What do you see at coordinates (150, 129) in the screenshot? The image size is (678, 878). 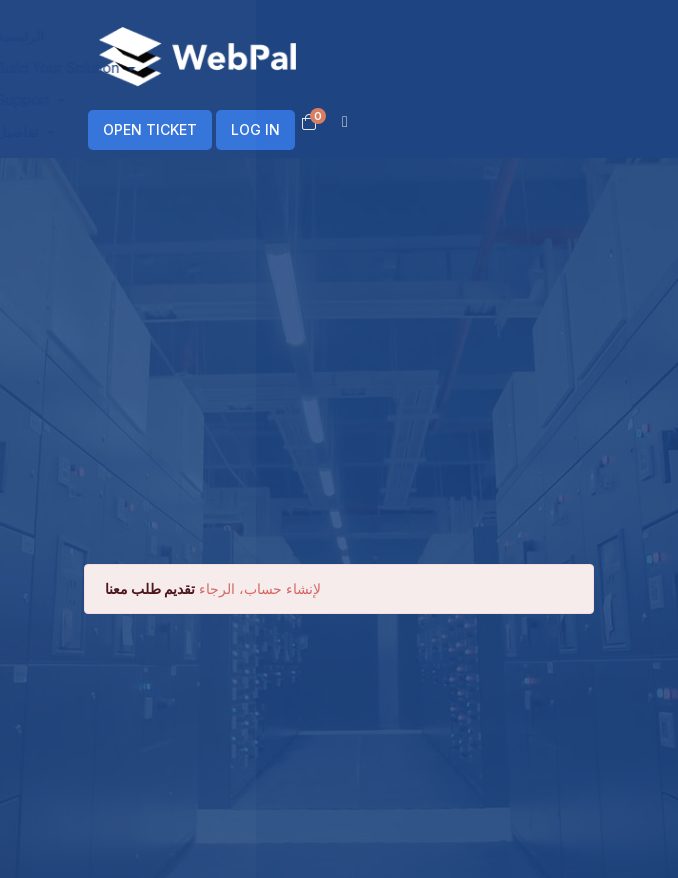 I see `OPEN TICKET` at bounding box center [150, 129].